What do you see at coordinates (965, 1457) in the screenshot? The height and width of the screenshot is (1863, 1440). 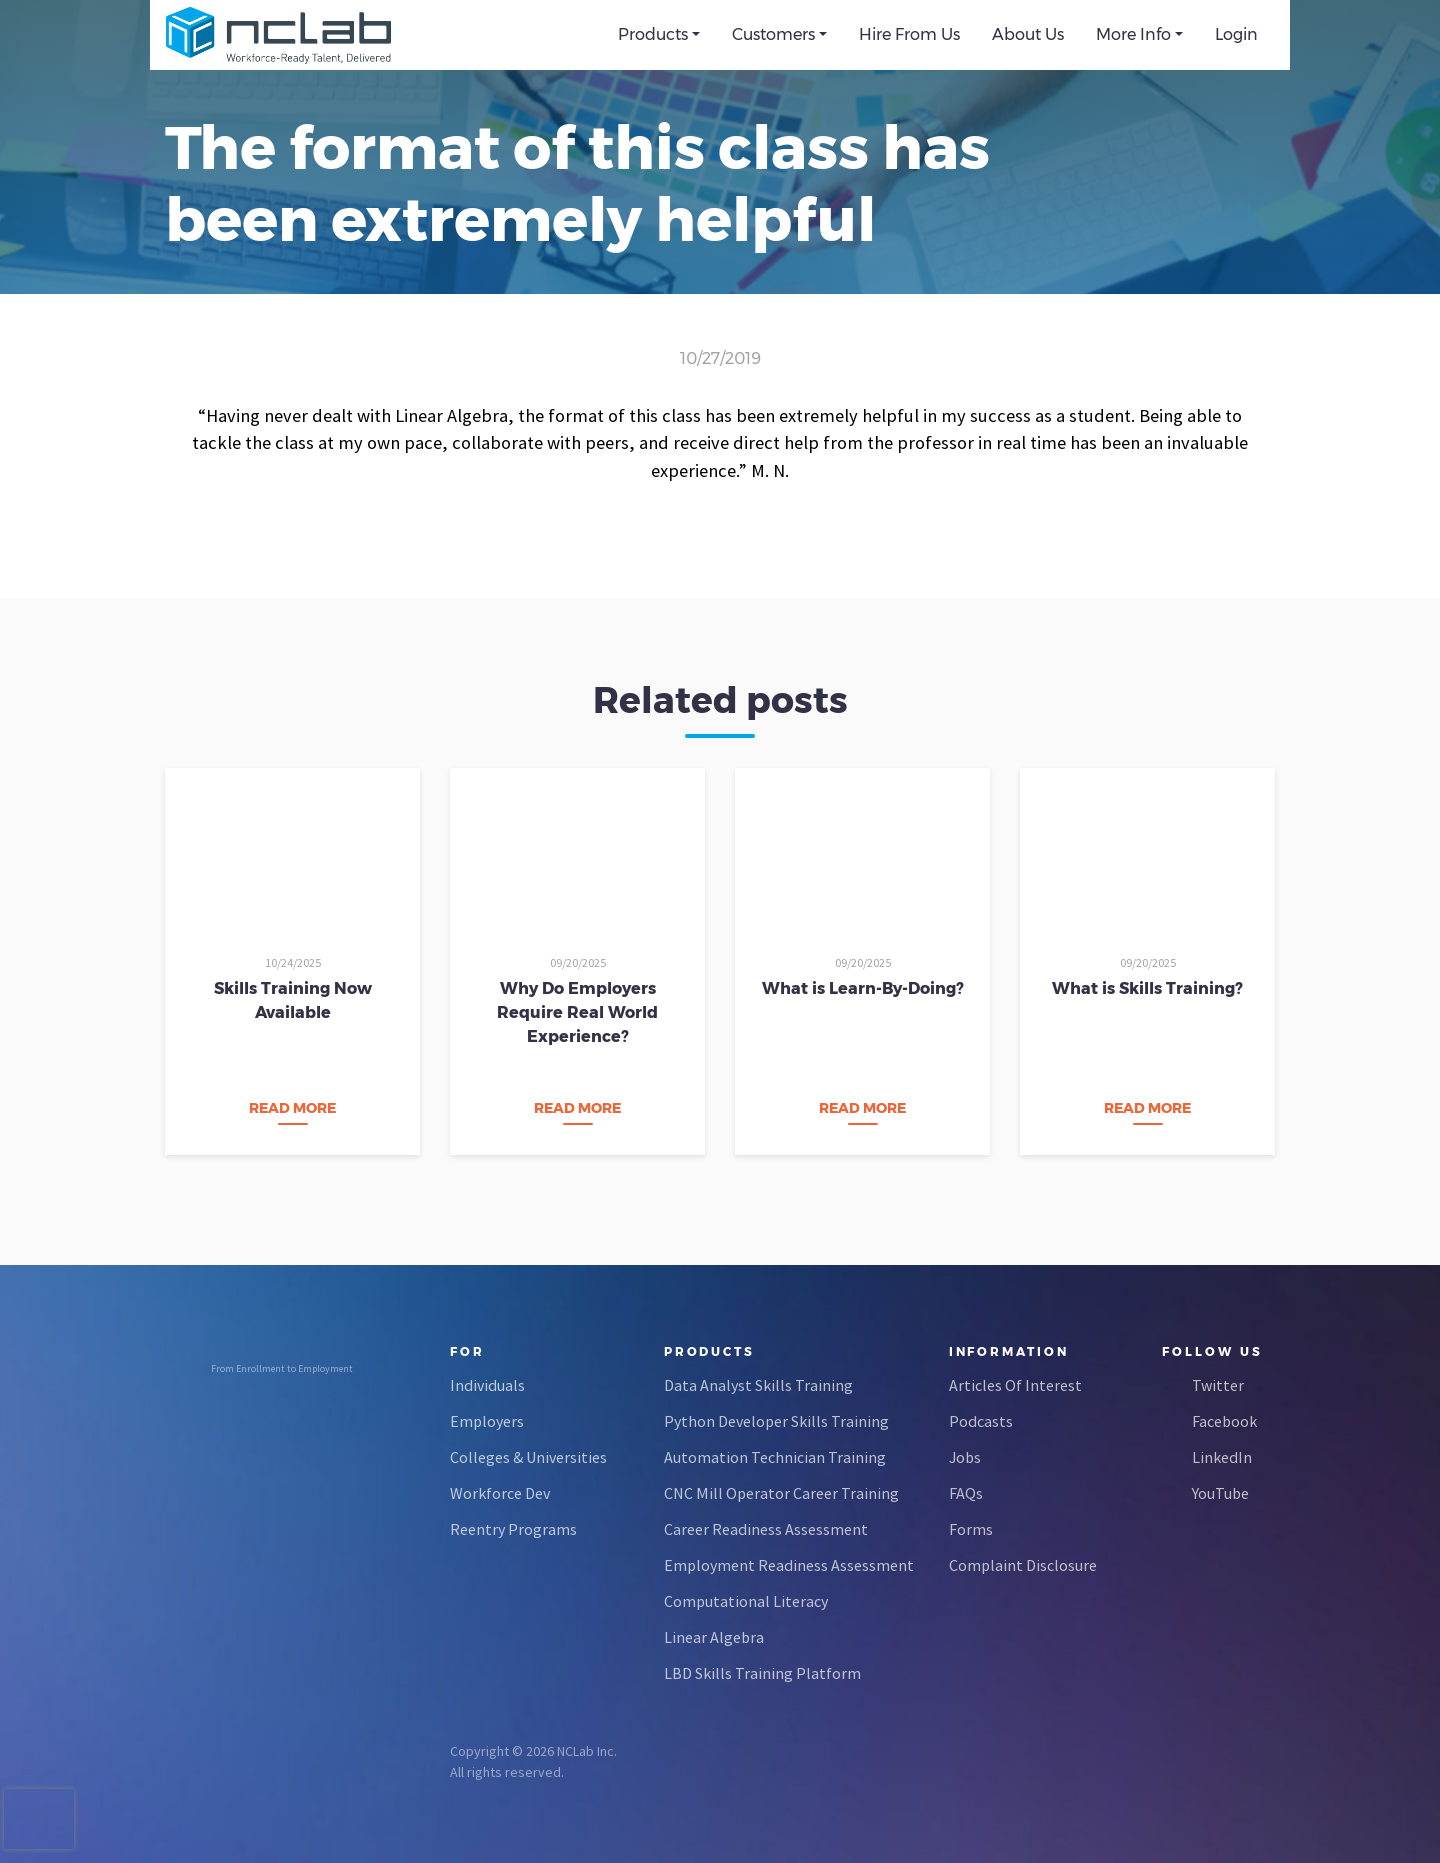 I see `Jobs` at bounding box center [965, 1457].